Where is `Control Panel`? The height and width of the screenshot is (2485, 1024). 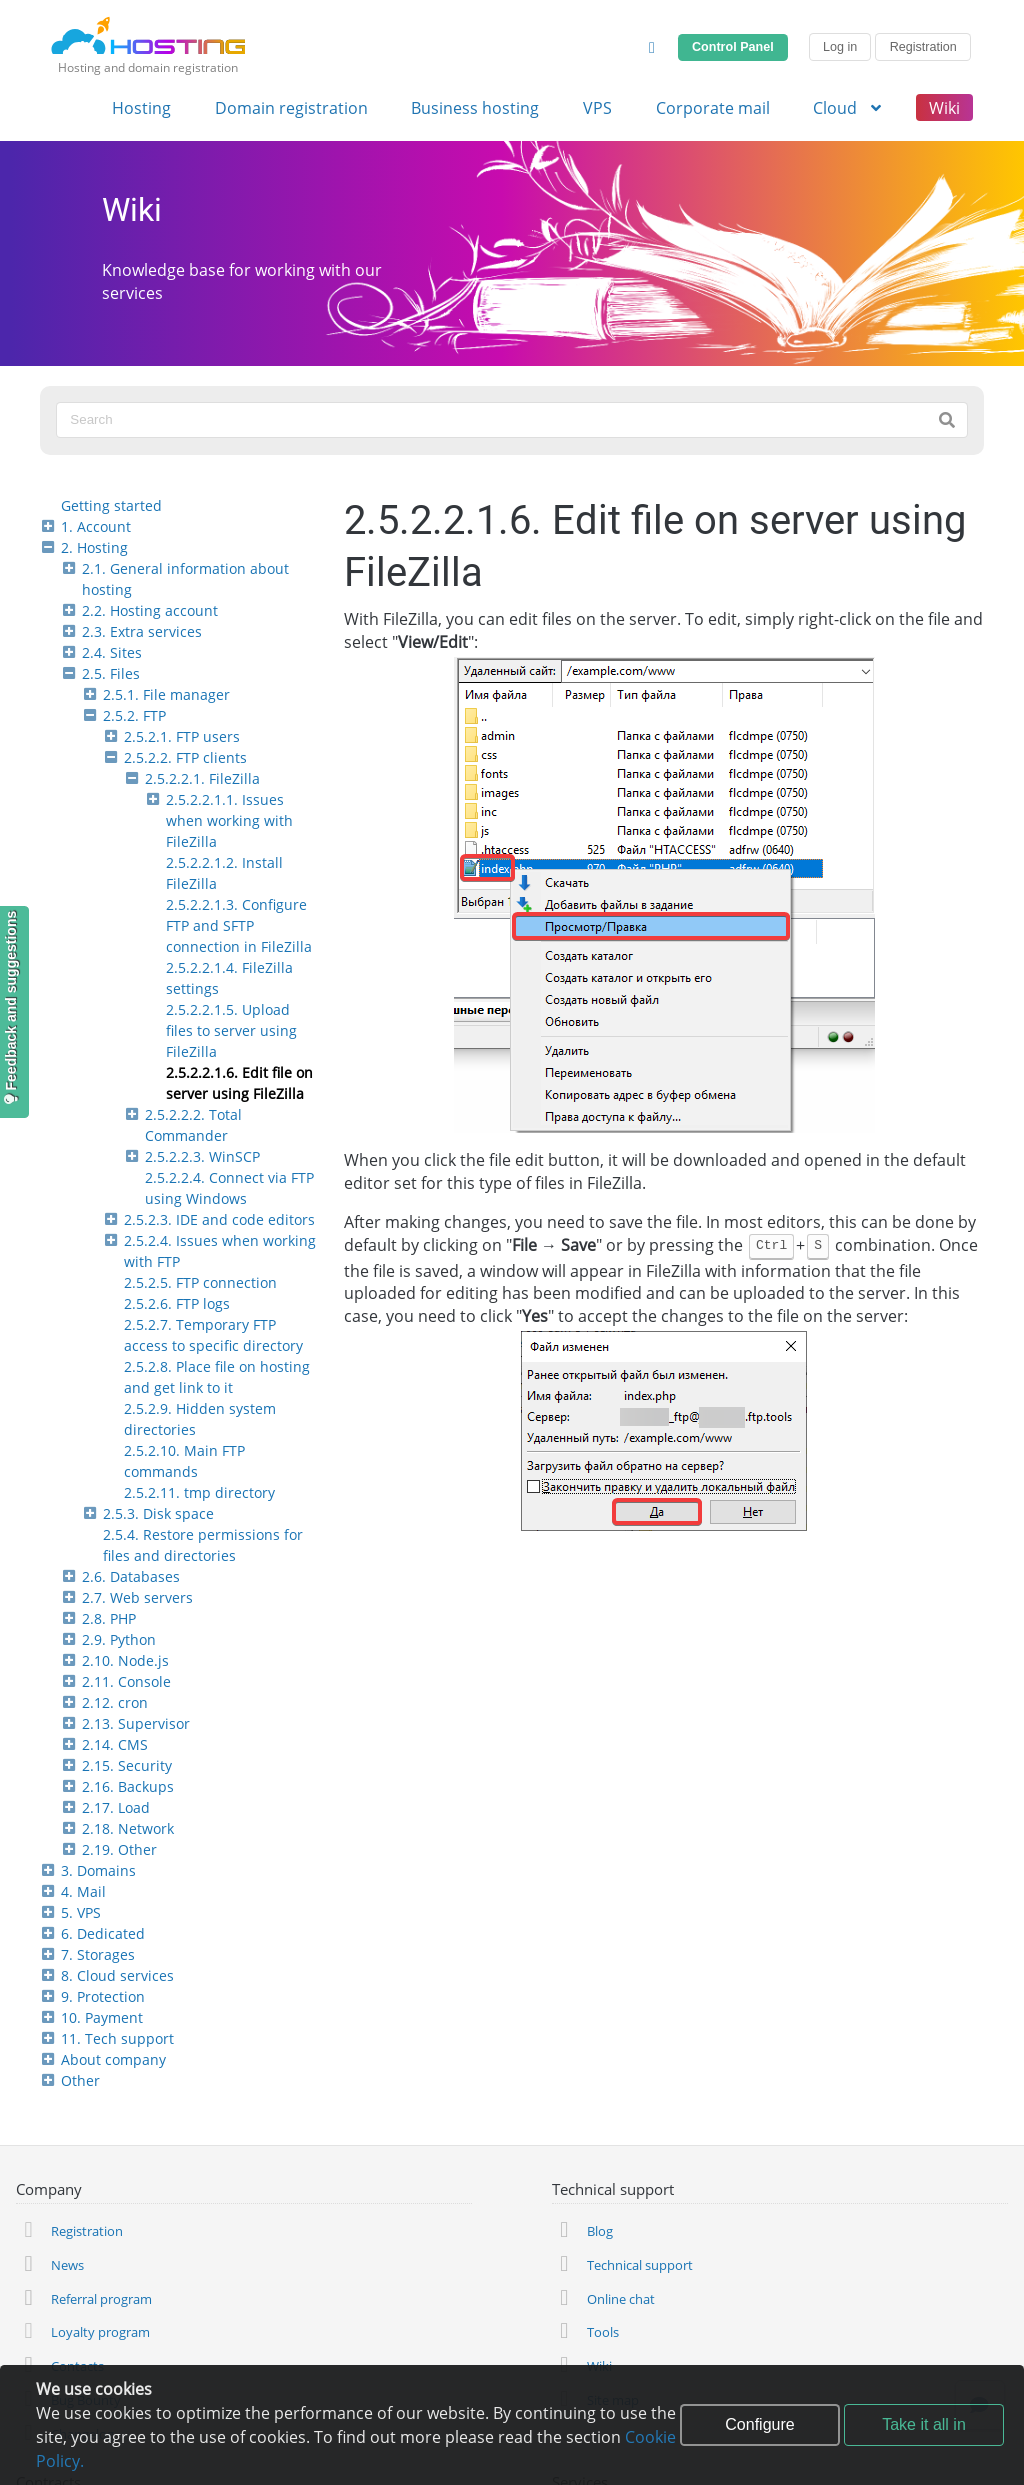 Control Panel is located at coordinates (733, 47).